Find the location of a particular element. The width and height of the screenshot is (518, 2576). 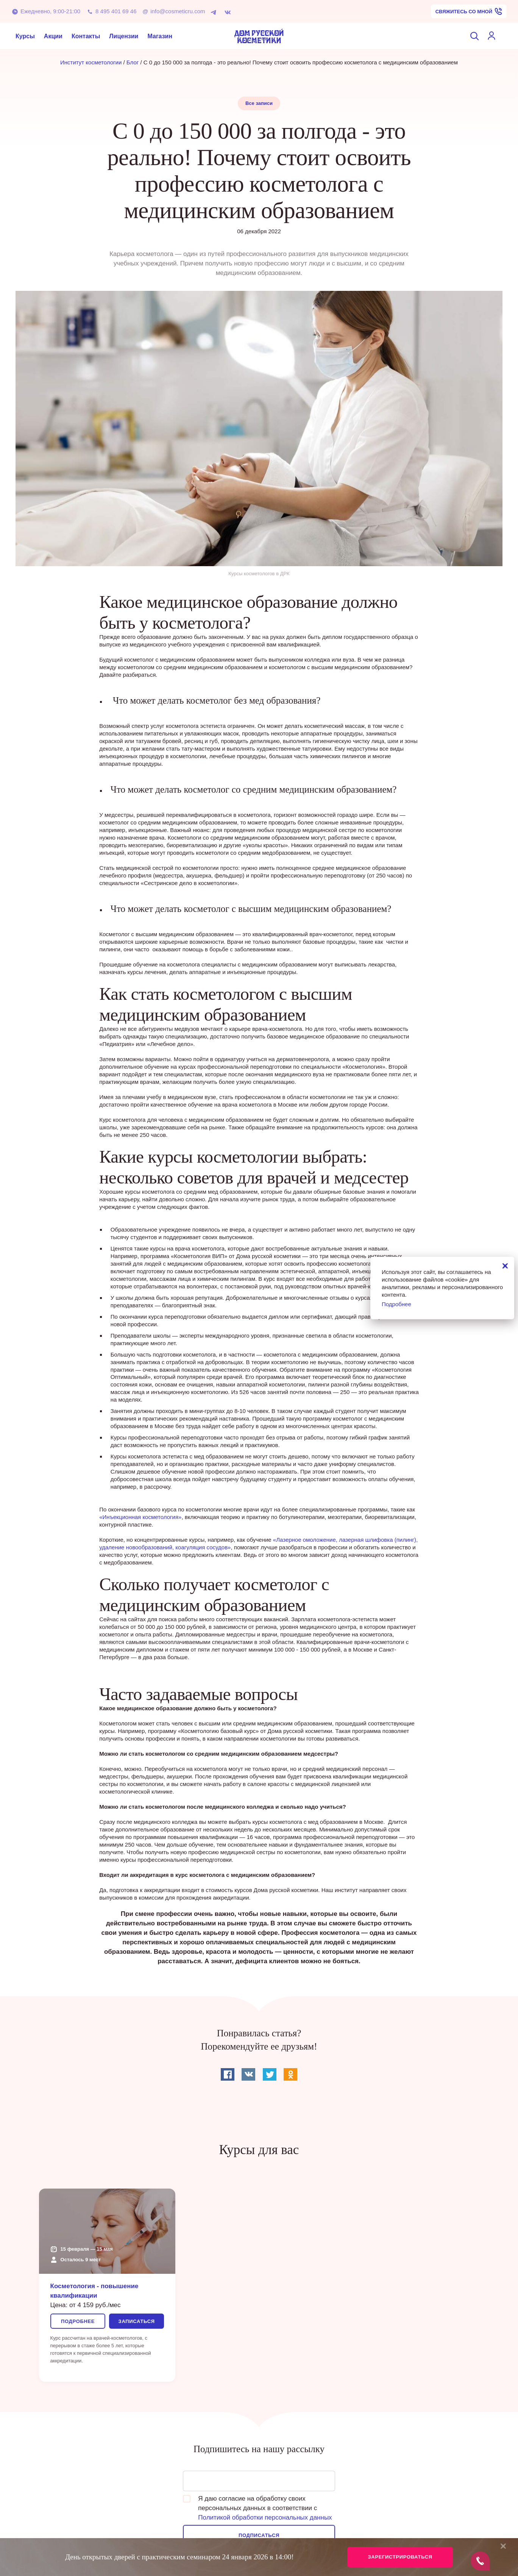

Курсы is located at coordinates (25, 36).